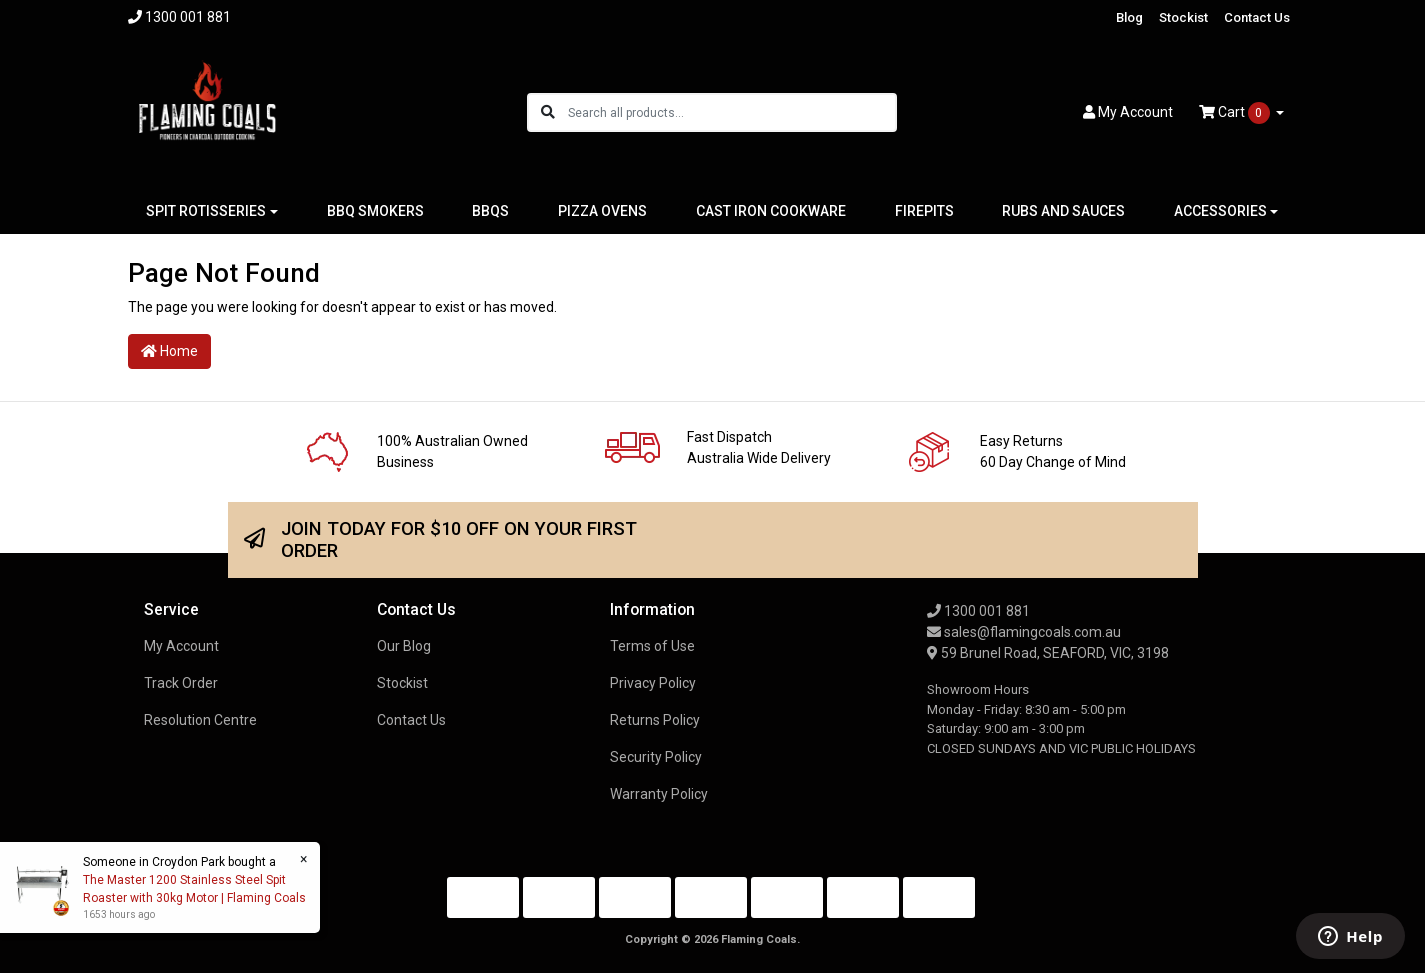 This screenshot has height=973, width=1425. I want to click on Blog, so click(1129, 17).